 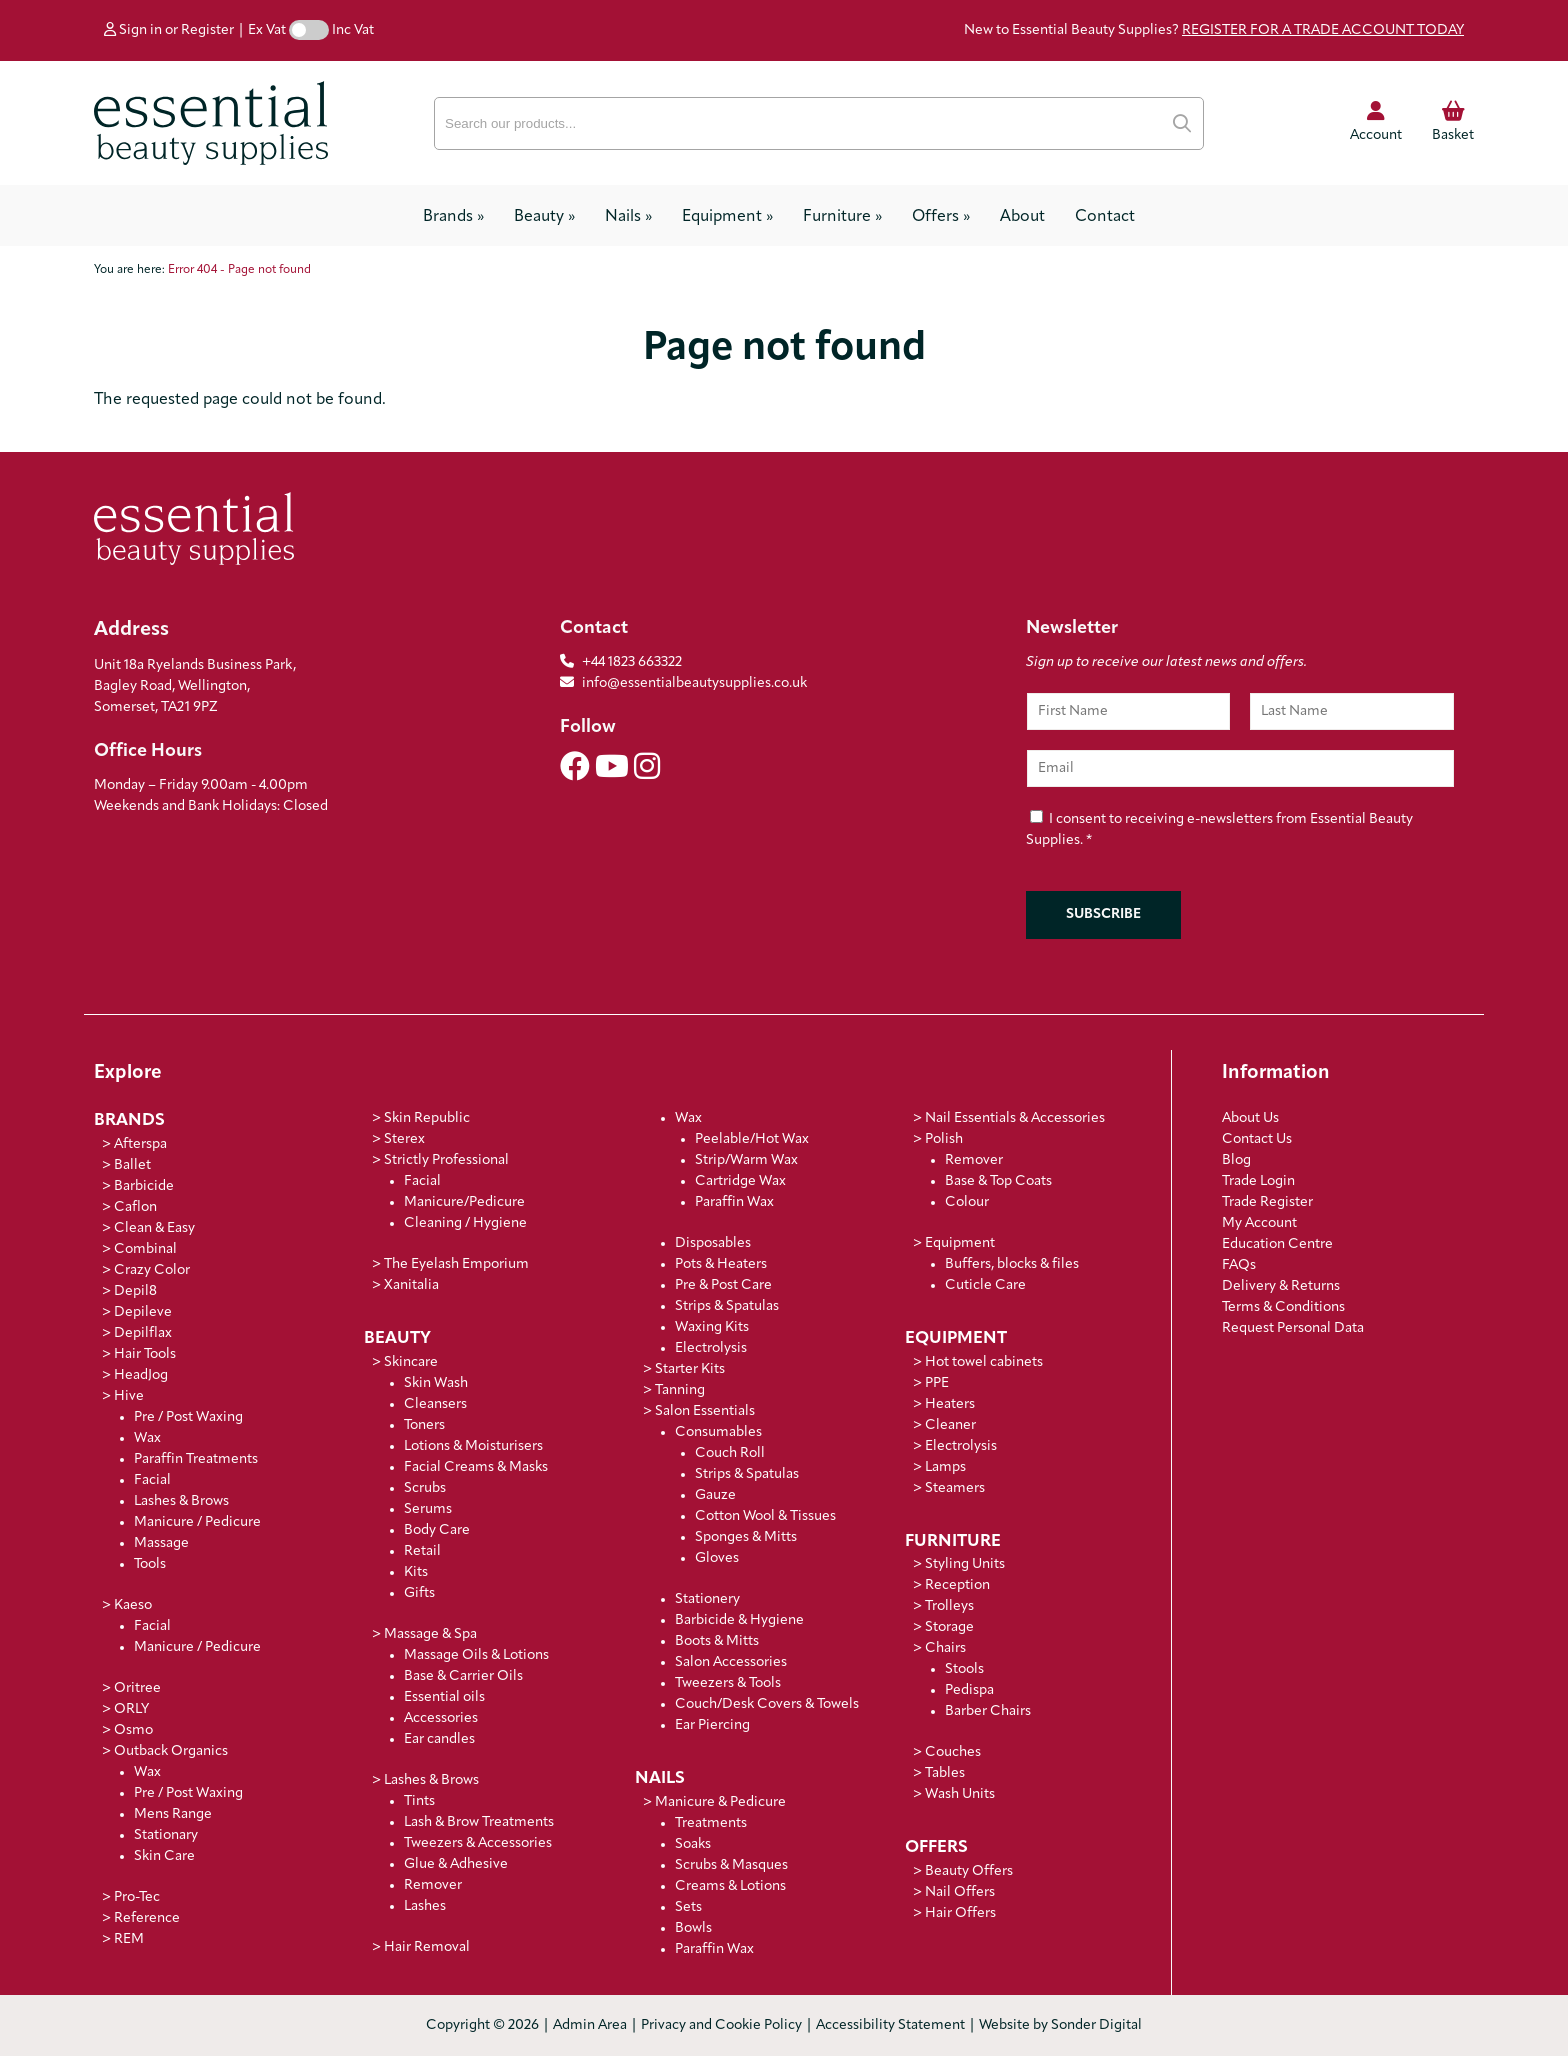 I want to click on Hair Removal, so click(x=427, y=1947).